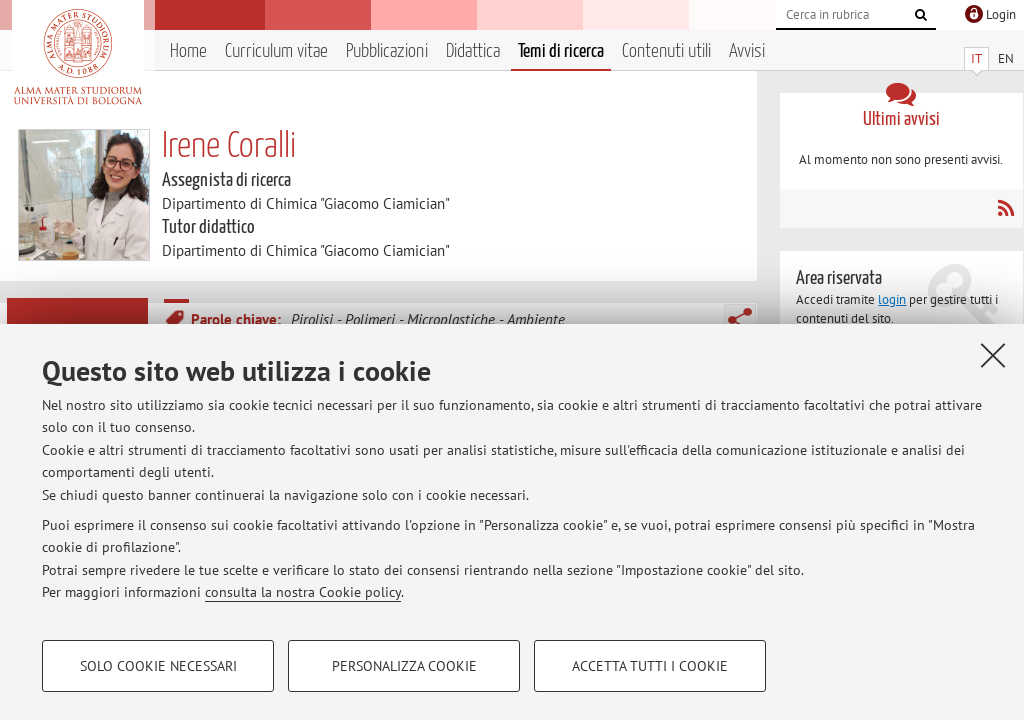  What do you see at coordinates (747, 51) in the screenshot?
I see `Avvisi` at bounding box center [747, 51].